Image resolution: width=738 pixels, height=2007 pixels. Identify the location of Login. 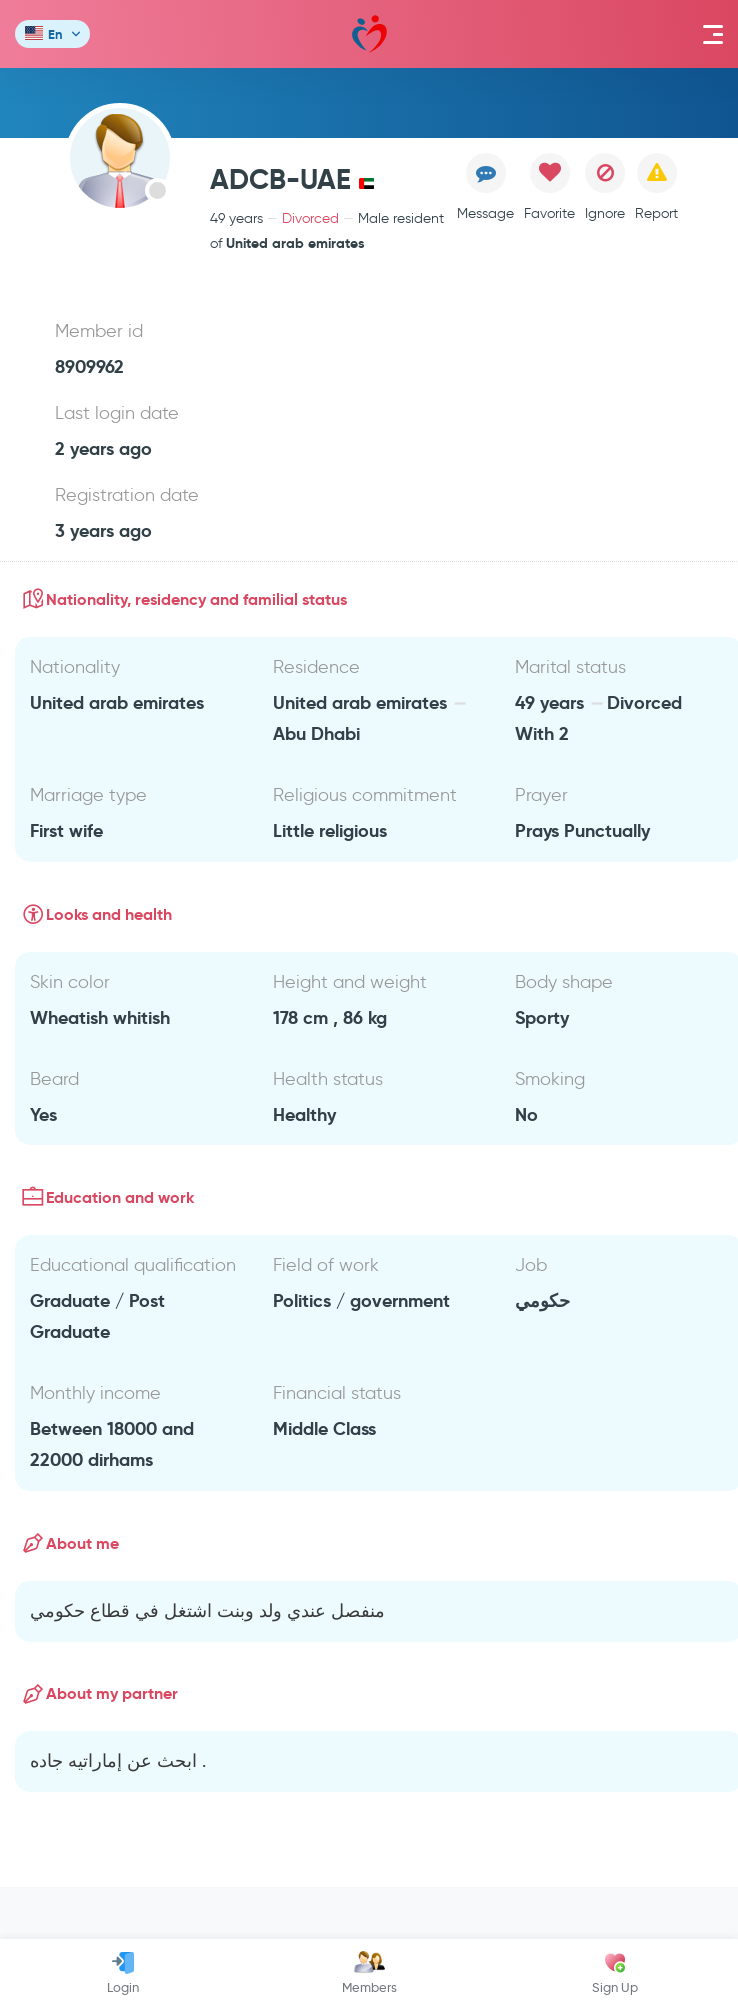
(123, 1973).